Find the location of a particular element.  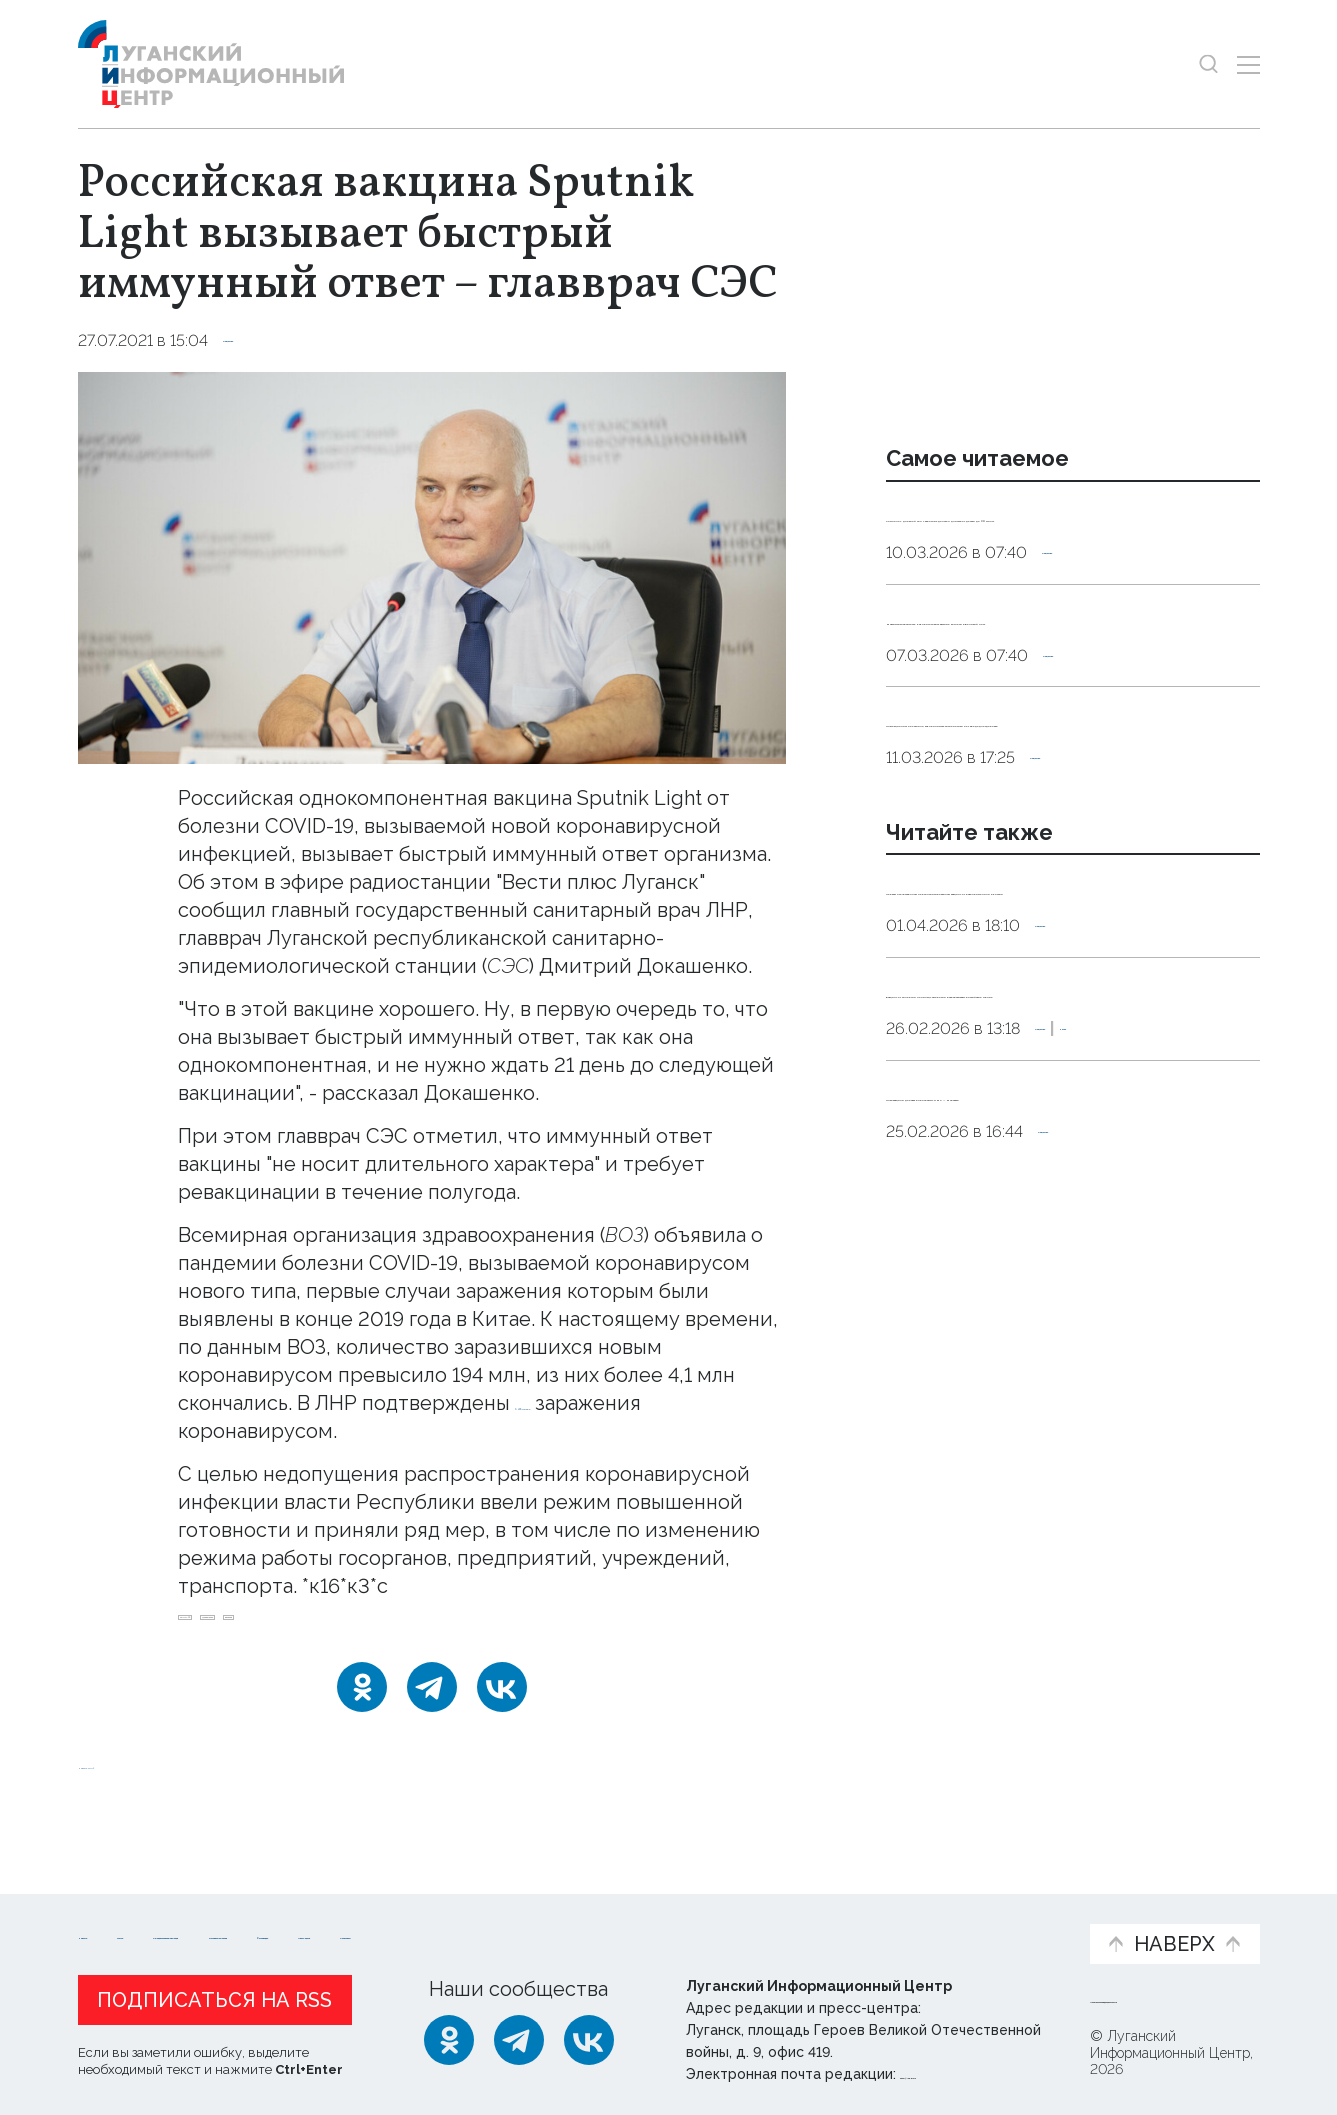

[Одноклассники] is located at coordinates (362, 1711).